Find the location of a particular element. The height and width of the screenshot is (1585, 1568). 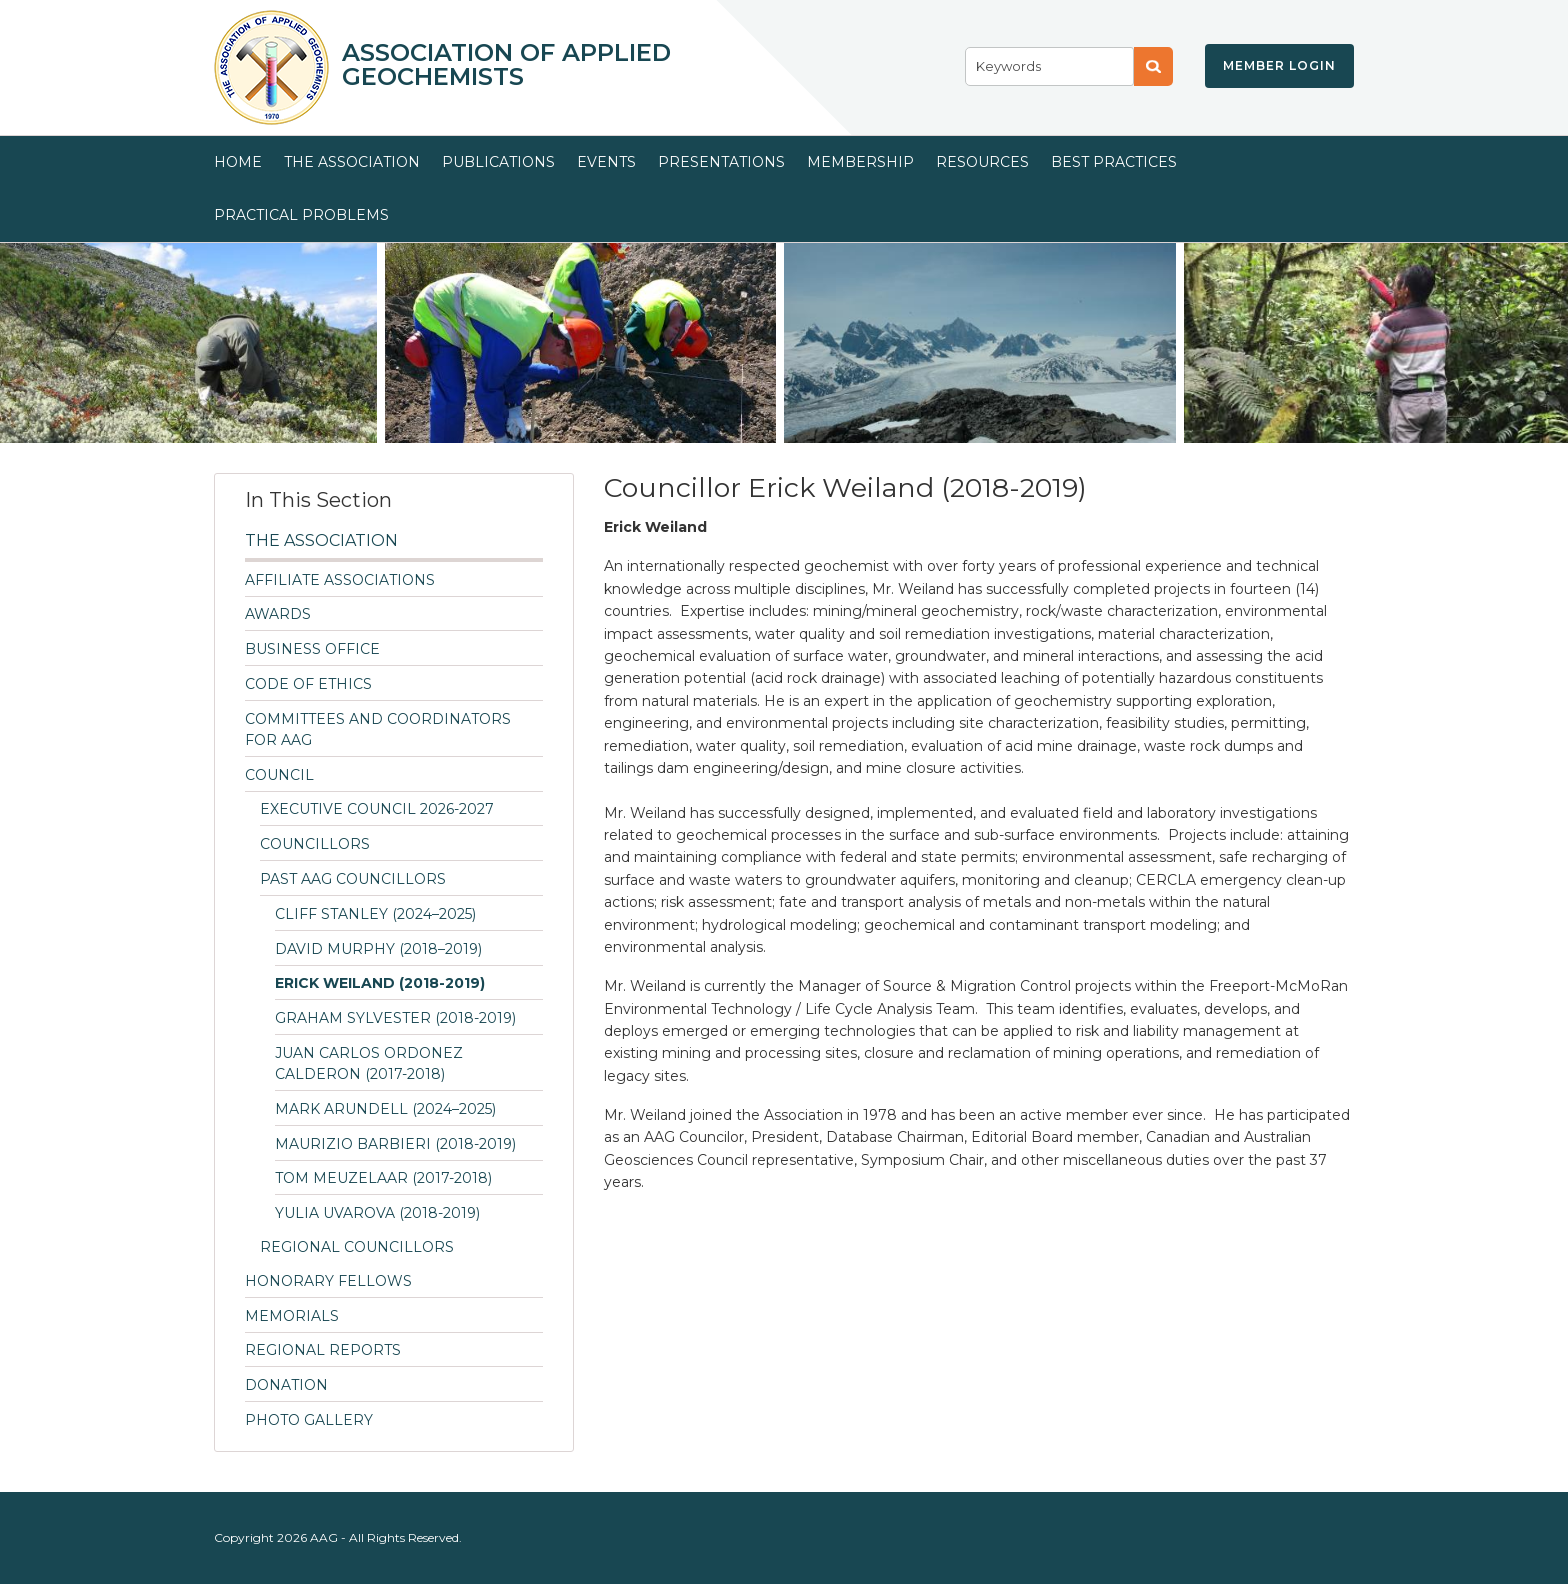

Executive Council 2026-2027 is located at coordinates (377, 809).